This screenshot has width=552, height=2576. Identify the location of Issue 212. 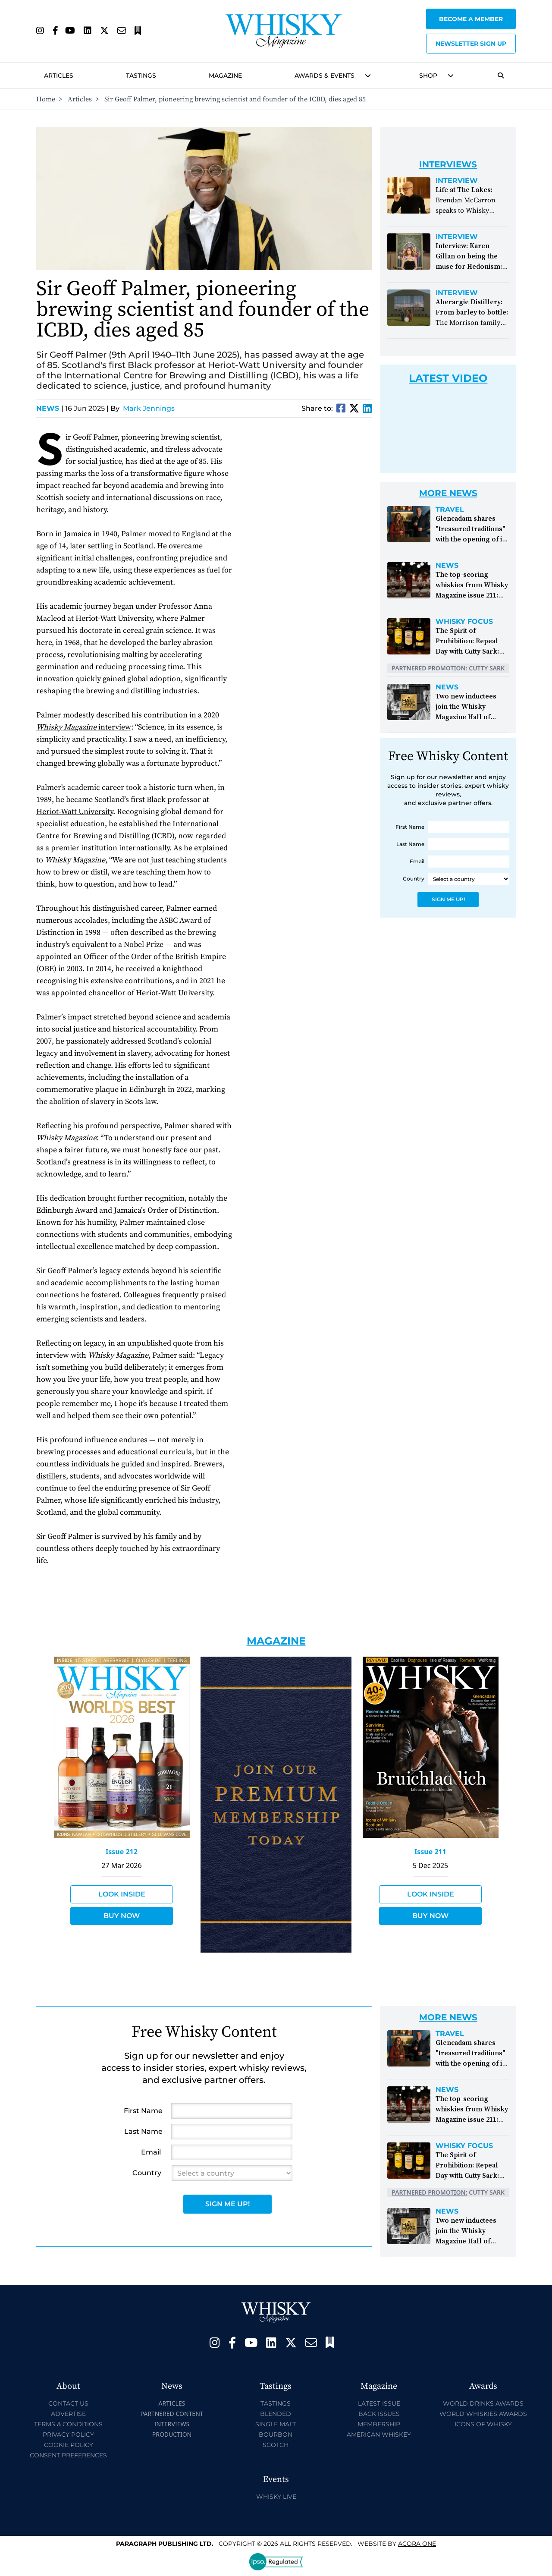
(122, 1851).